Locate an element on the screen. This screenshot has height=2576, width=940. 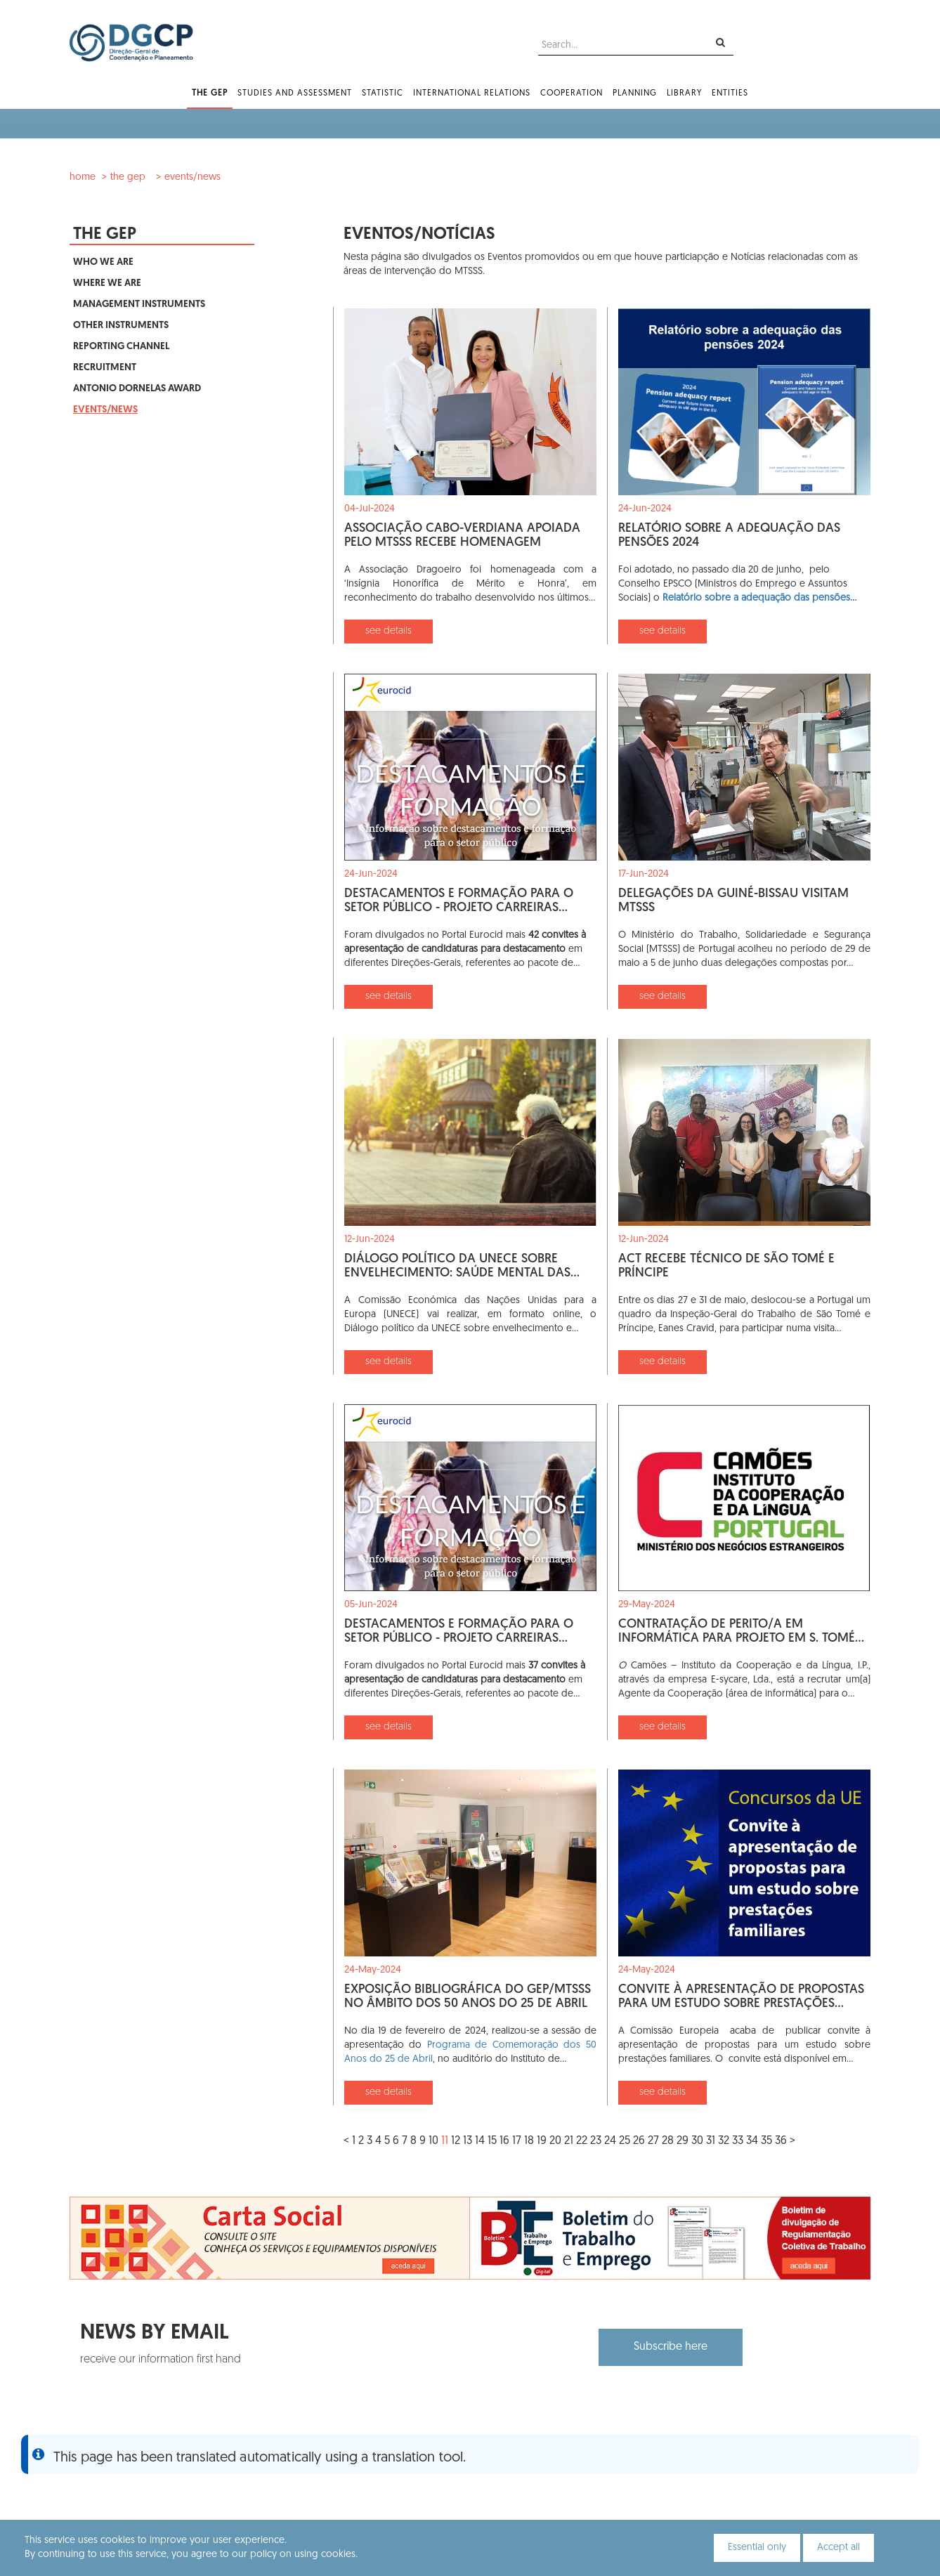
36 is located at coordinates (781, 2141).